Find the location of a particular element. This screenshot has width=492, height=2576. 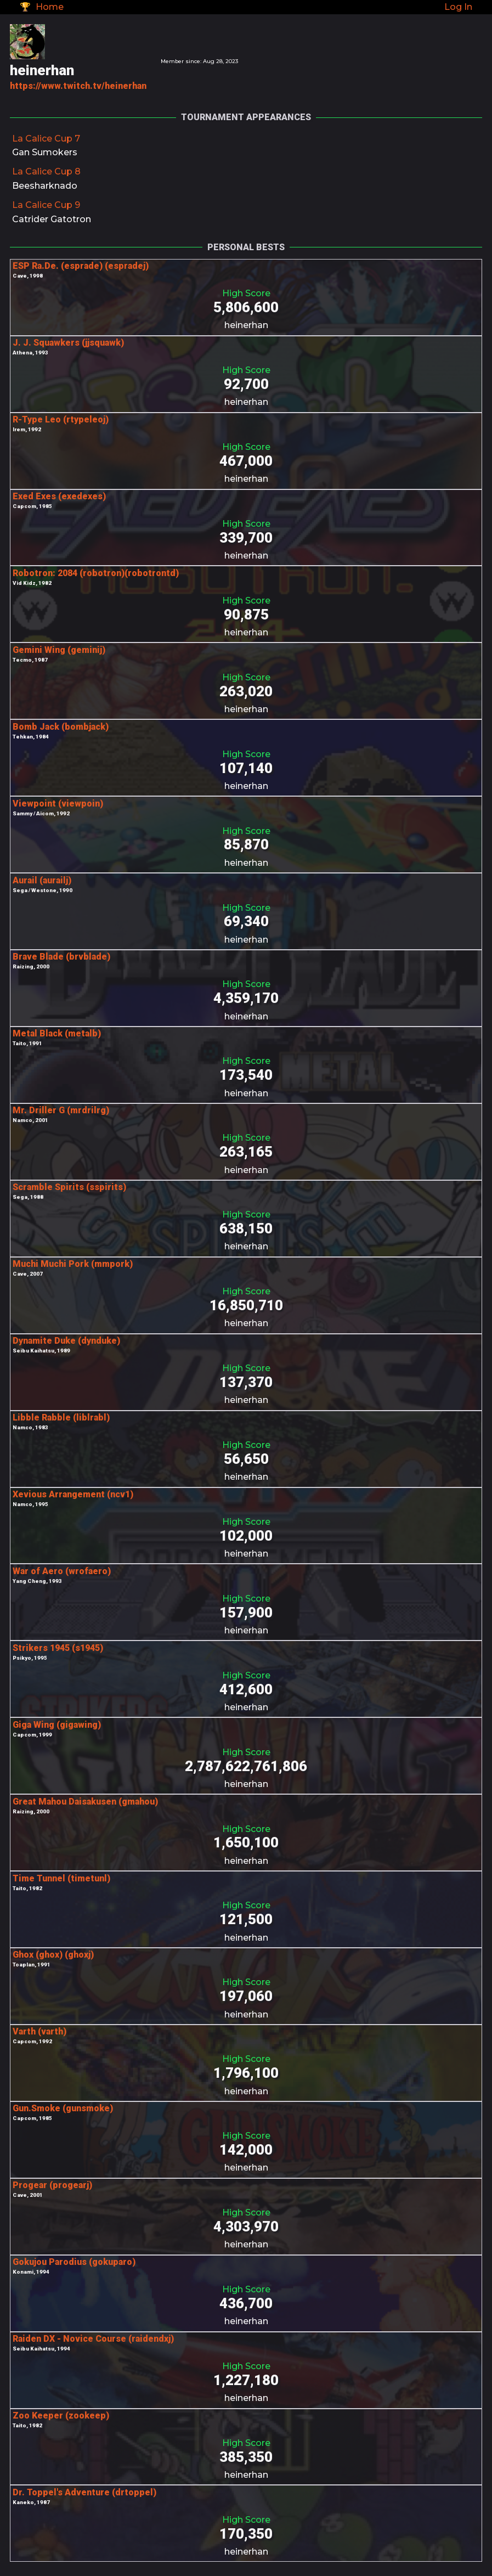

Robotron: 2084 (robotron)(robotrontd) is located at coordinates (96, 573).